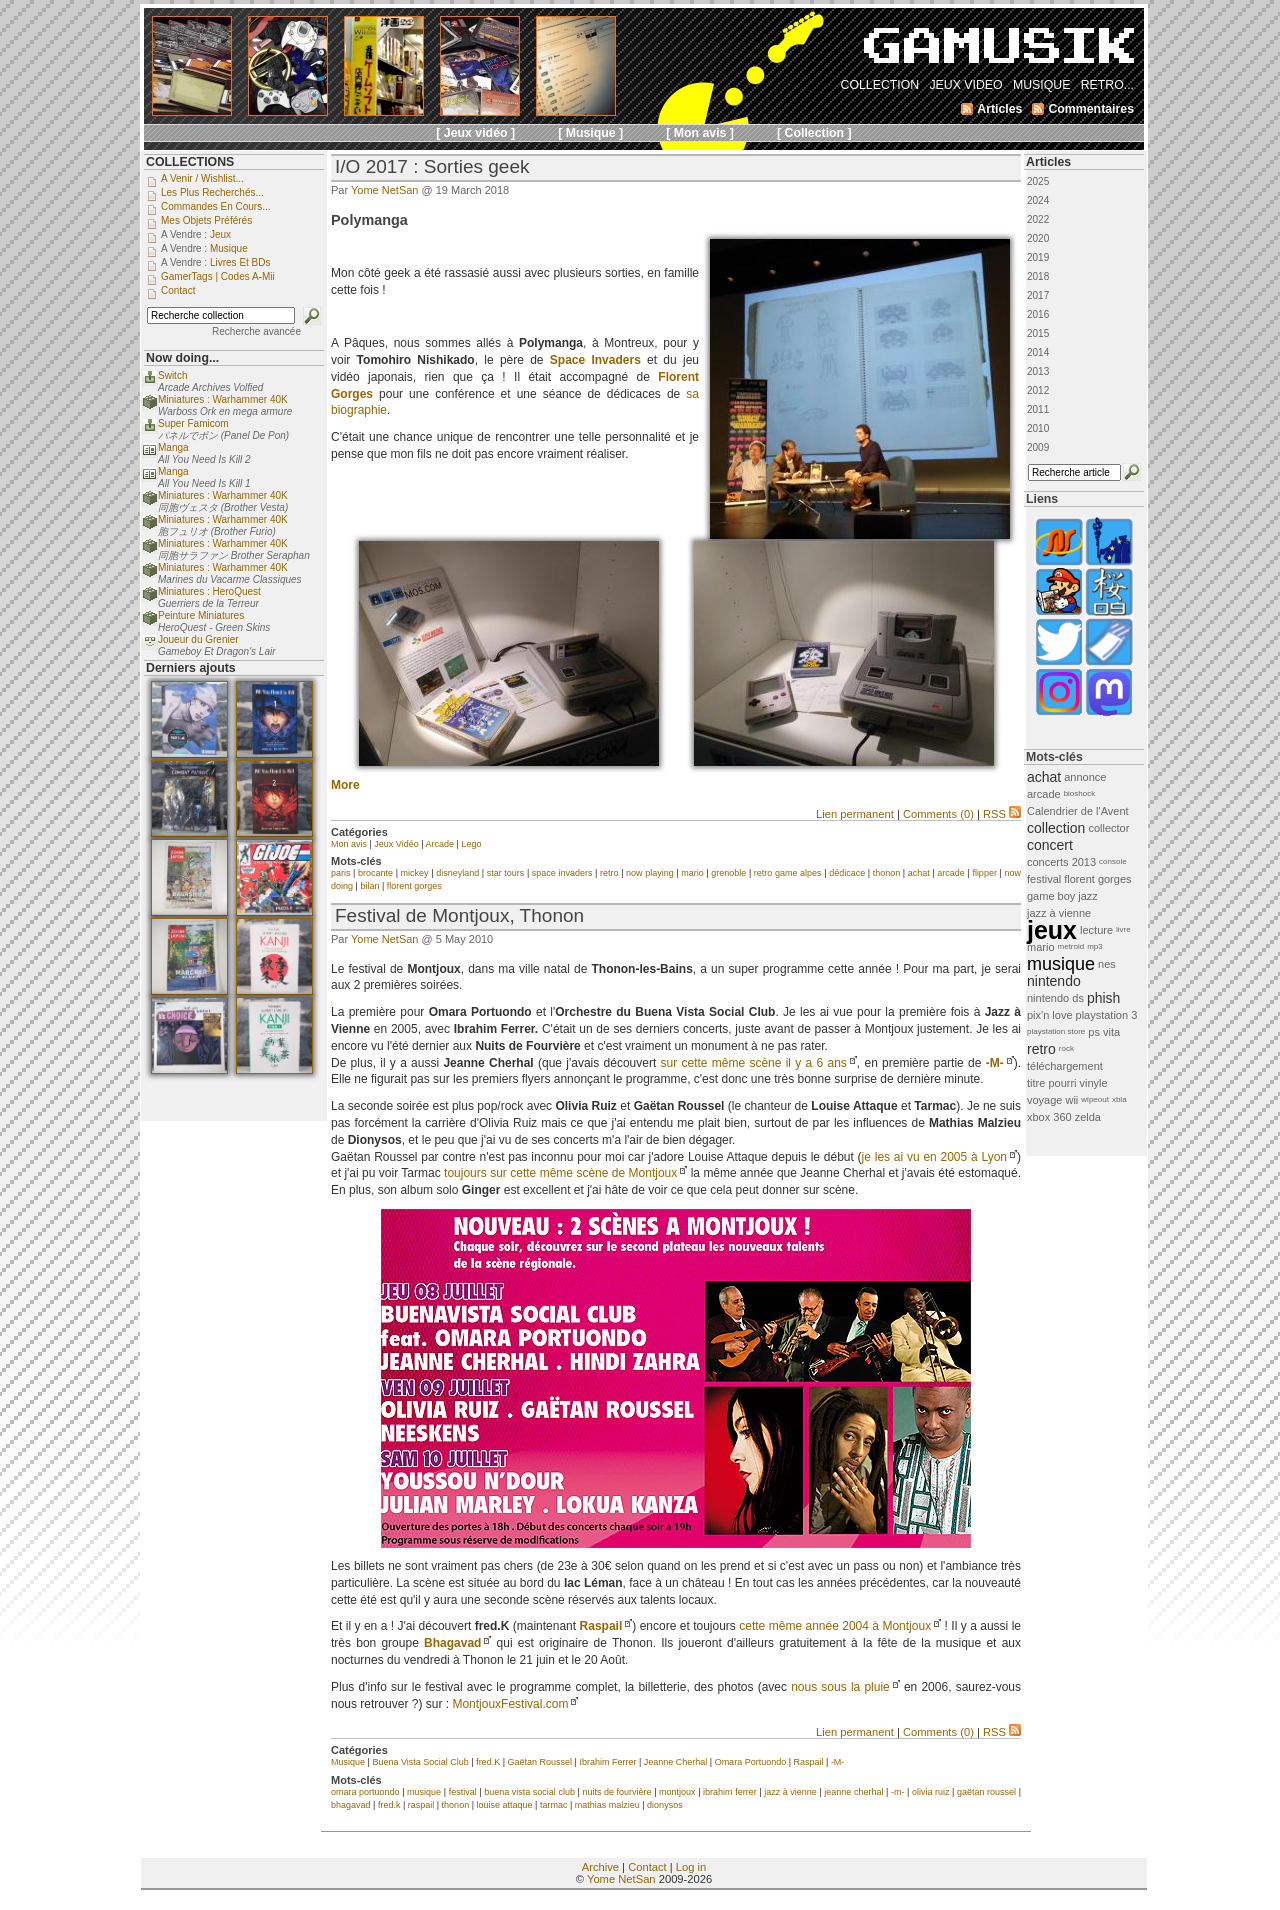  I want to click on Musique, so click(348, 1762).